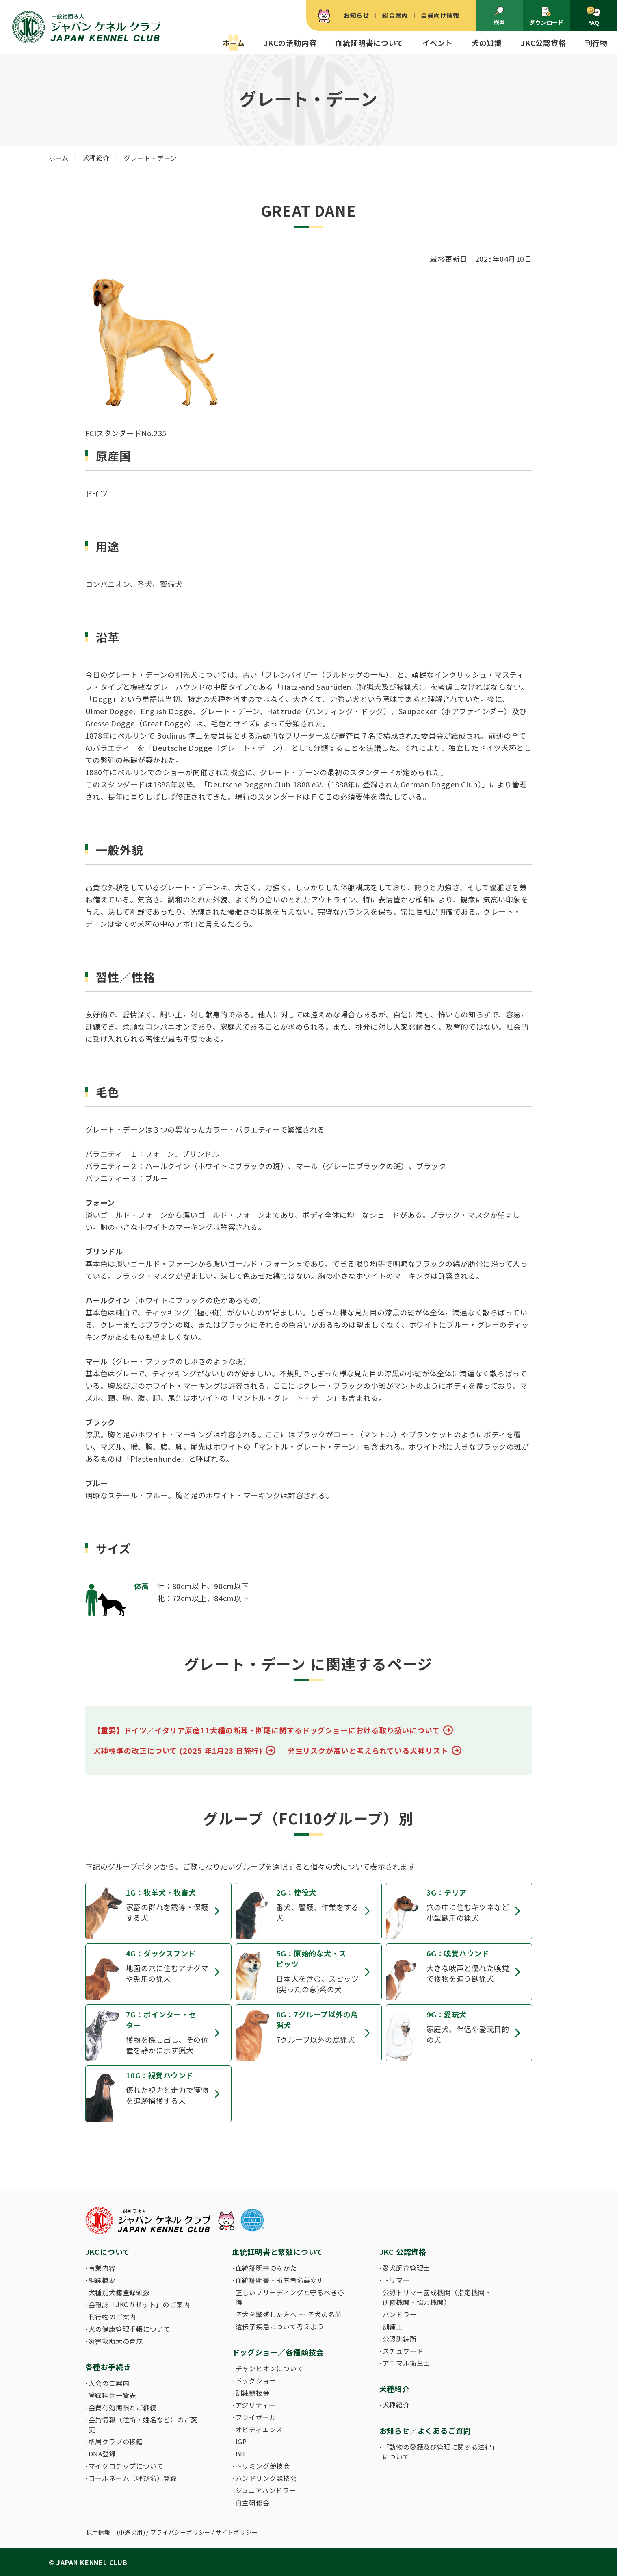  Describe the element at coordinates (396, 2405) in the screenshot. I see `犬種紹介` at that location.